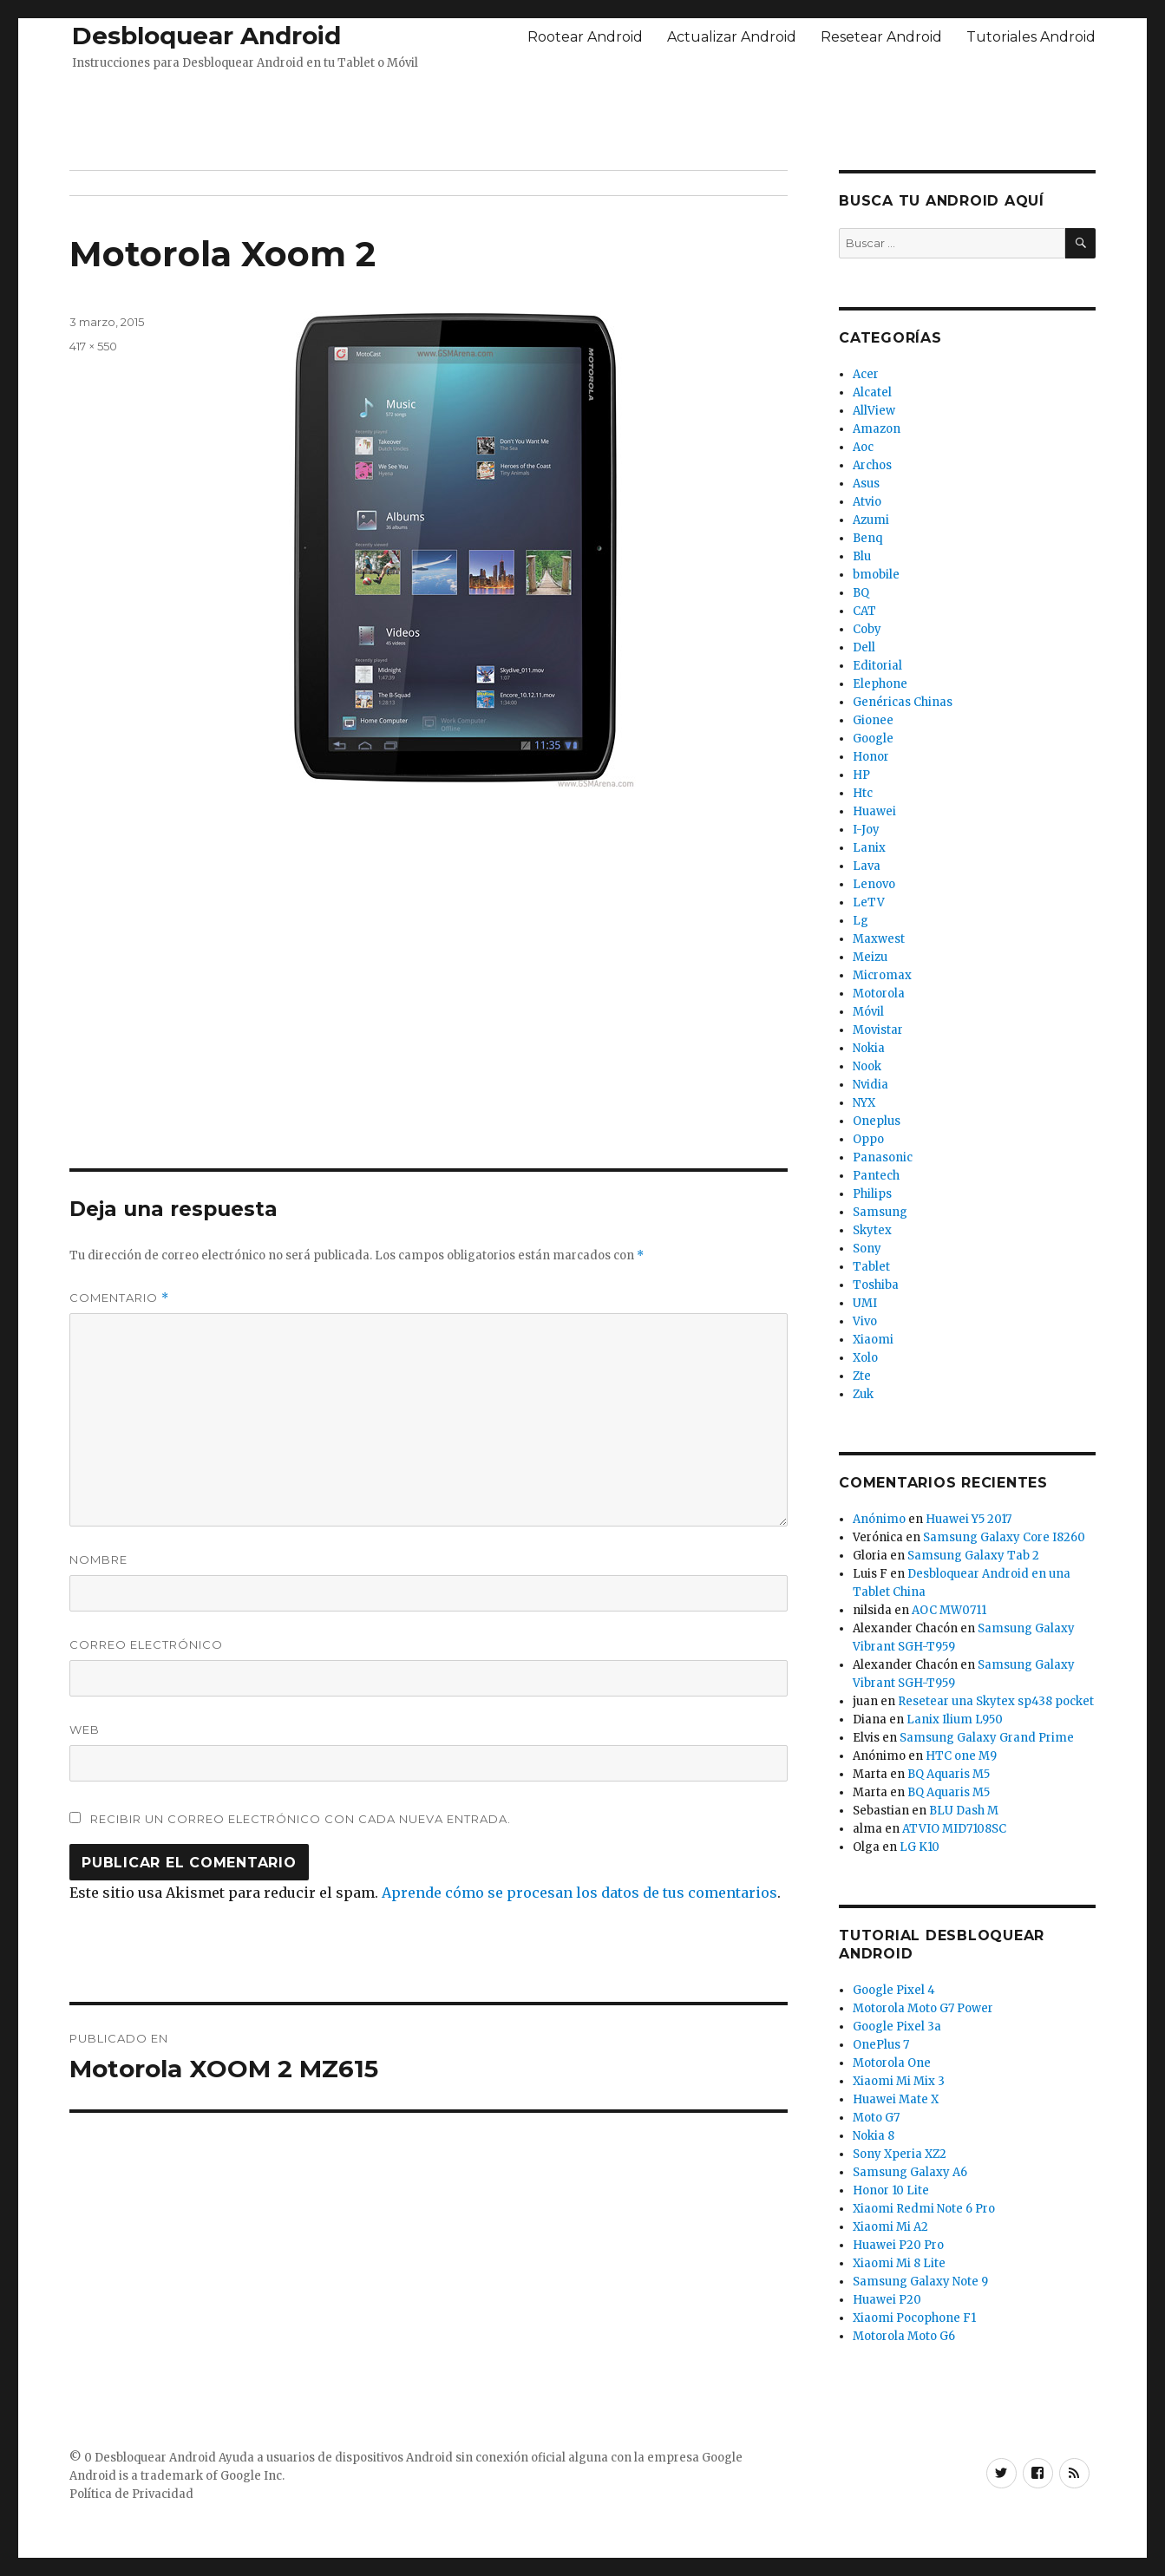 The image size is (1165, 2576). What do you see at coordinates (98, 1559) in the screenshot?
I see `Nombre` at bounding box center [98, 1559].